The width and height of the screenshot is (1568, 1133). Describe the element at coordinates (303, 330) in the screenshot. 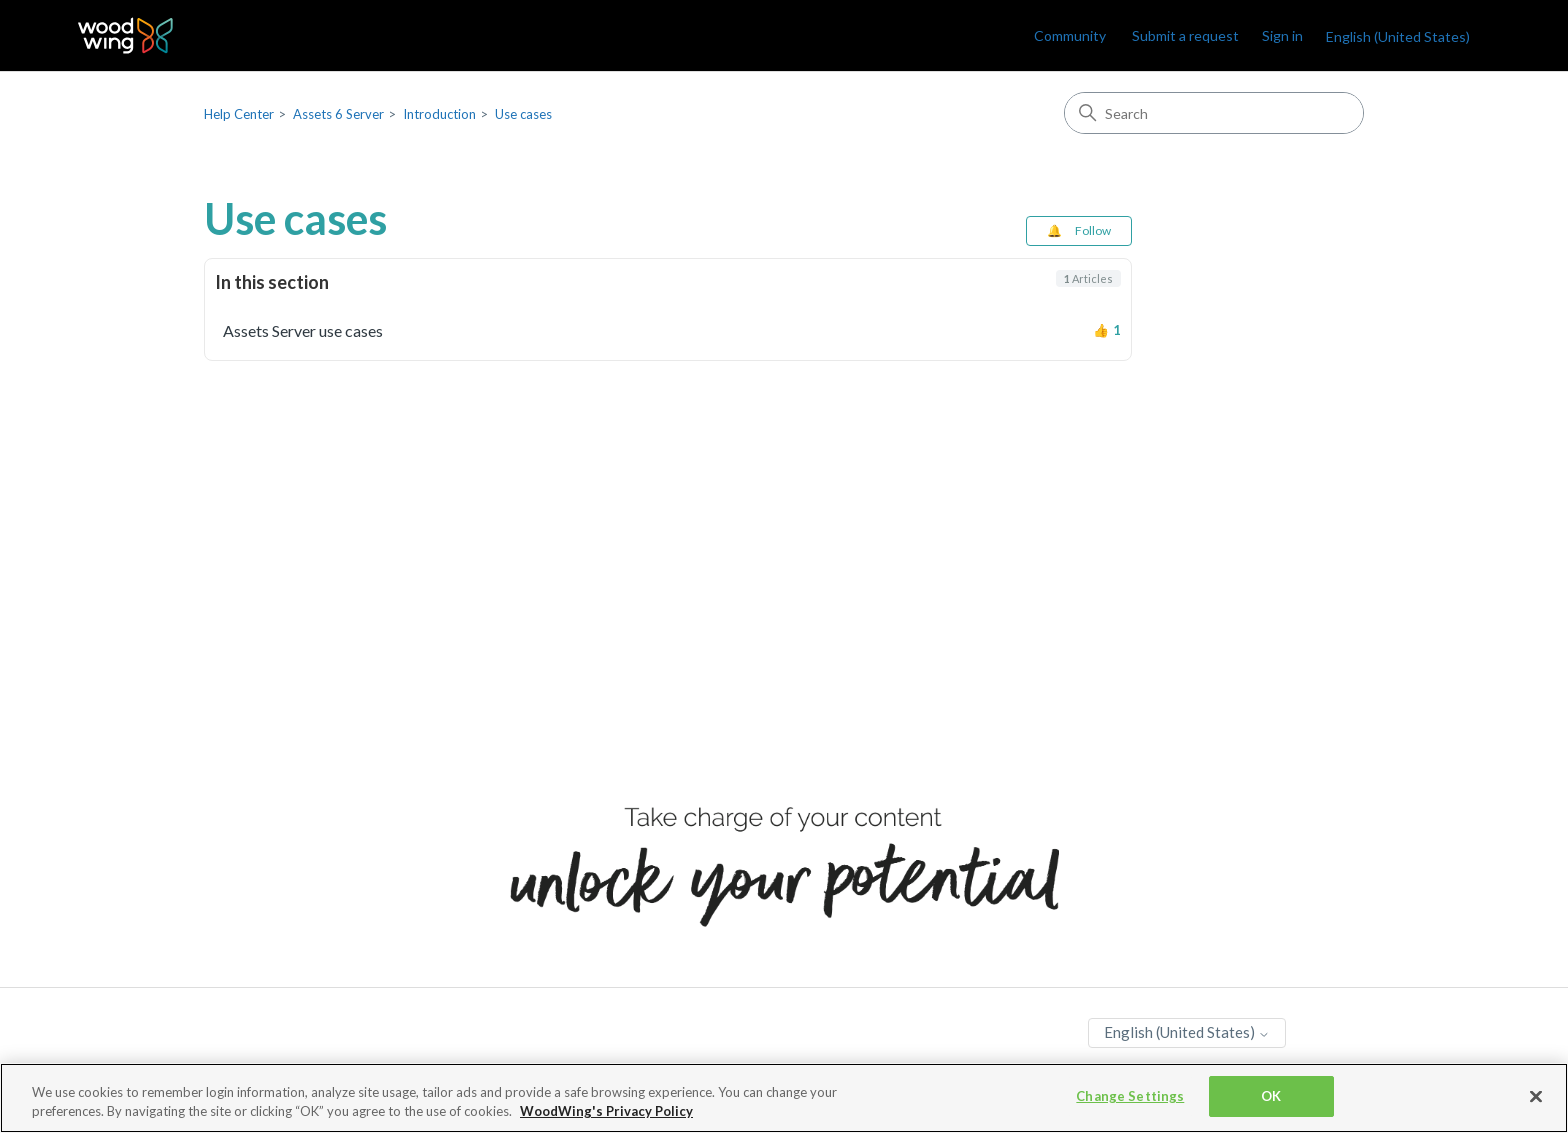

I see `Assets Server use cases` at that location.